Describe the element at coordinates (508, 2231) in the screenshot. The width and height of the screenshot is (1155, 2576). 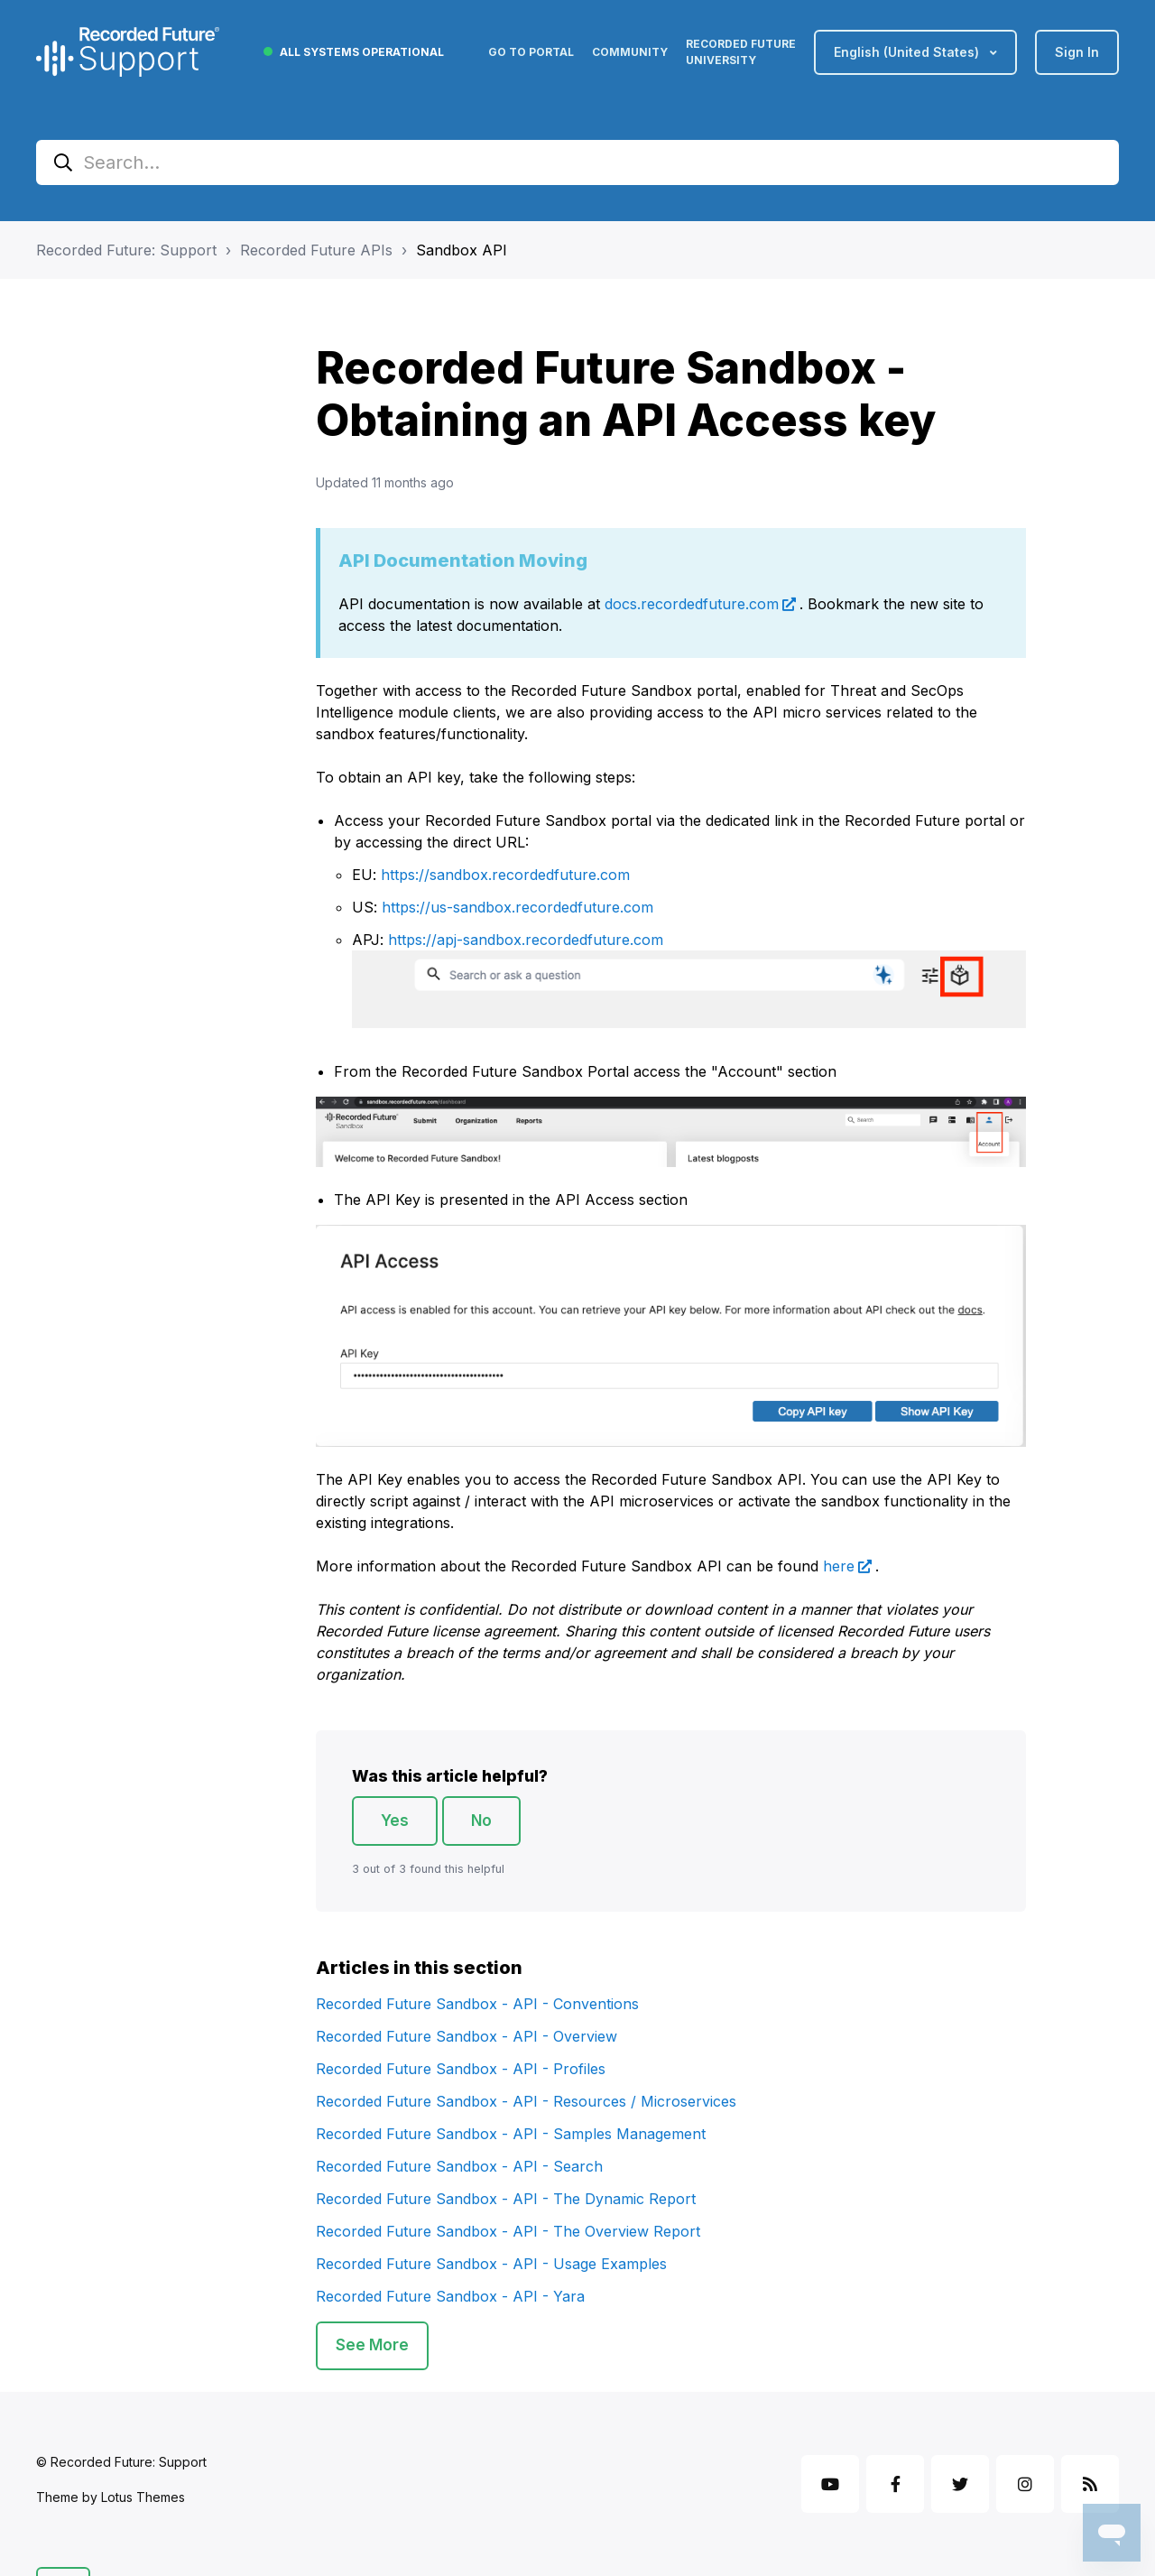
I see `Recorded Future Sandbox - API - The Overview Report` at that location.